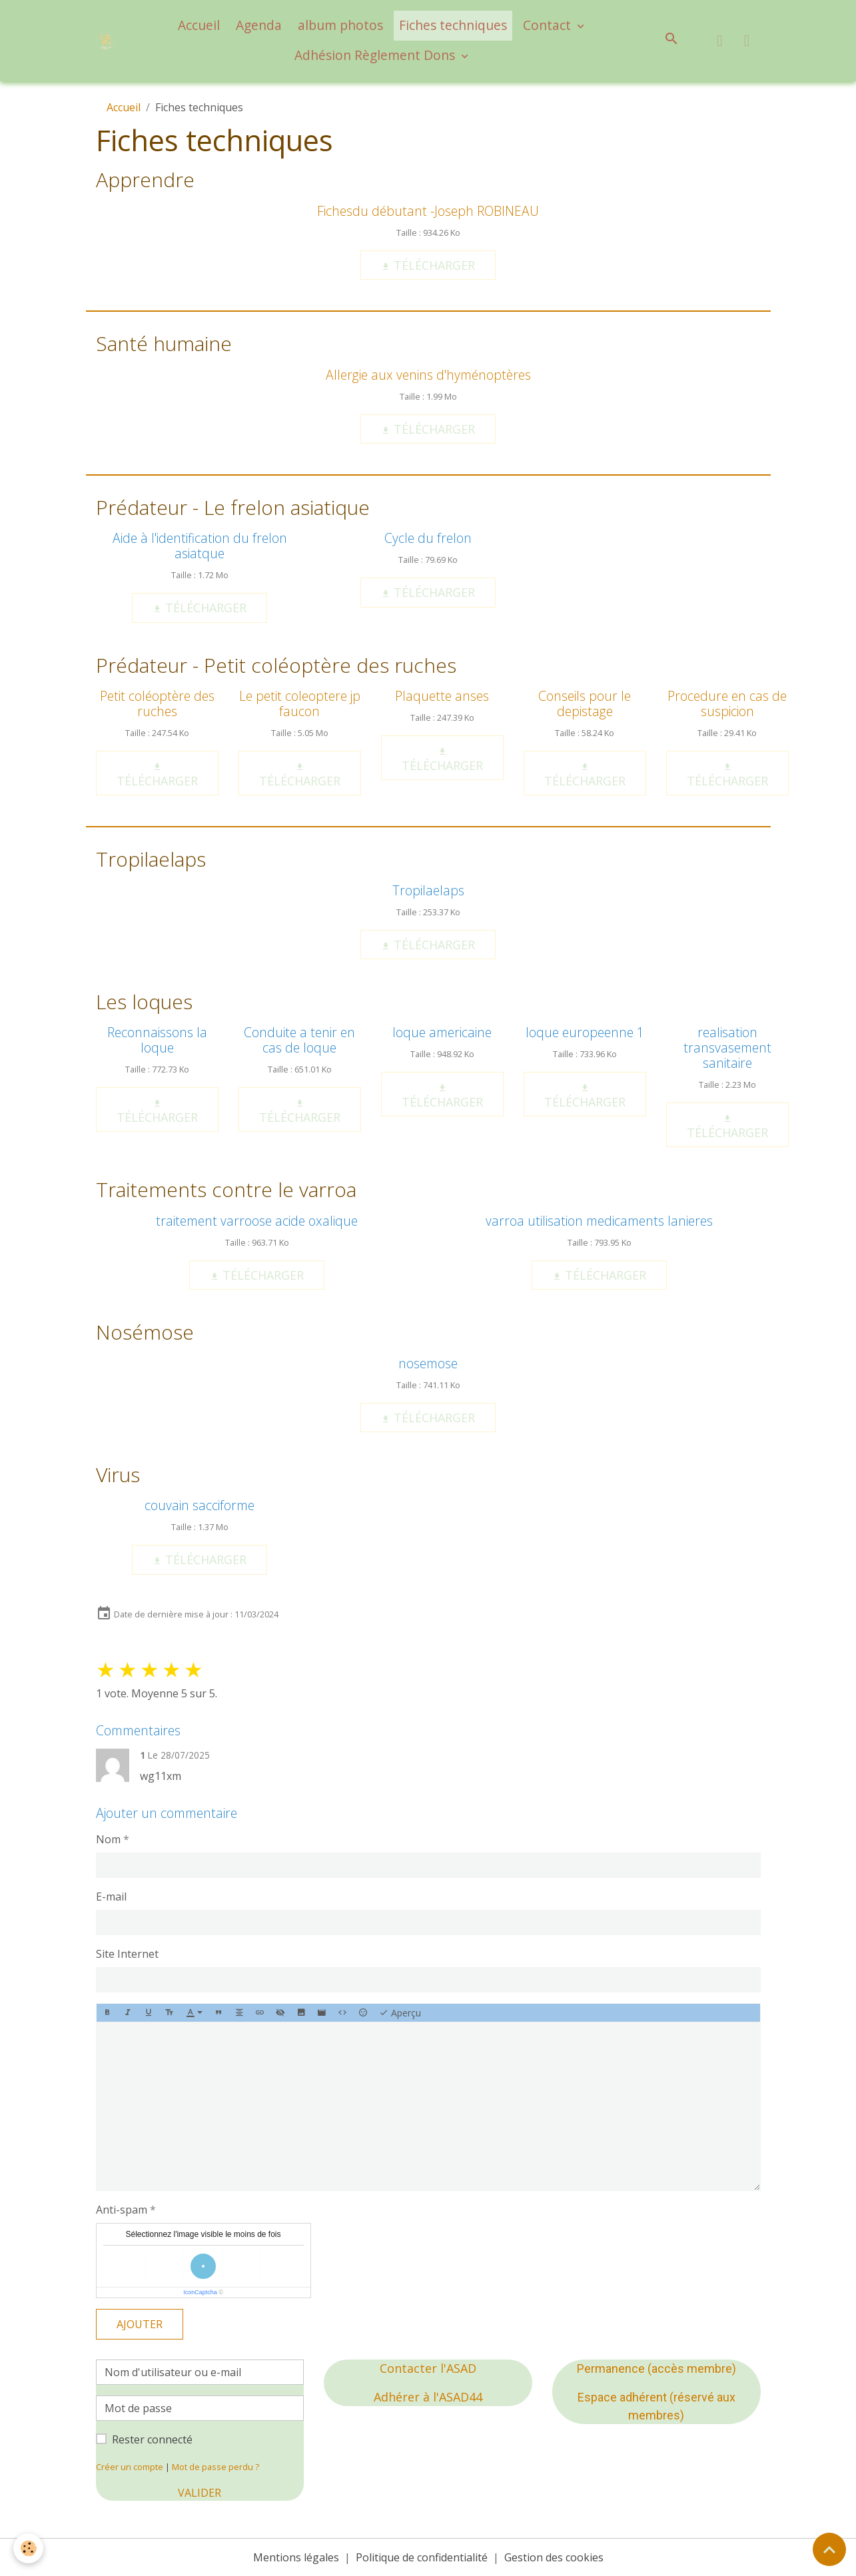  I want to click on Mentions légales, so click(296, 2557).